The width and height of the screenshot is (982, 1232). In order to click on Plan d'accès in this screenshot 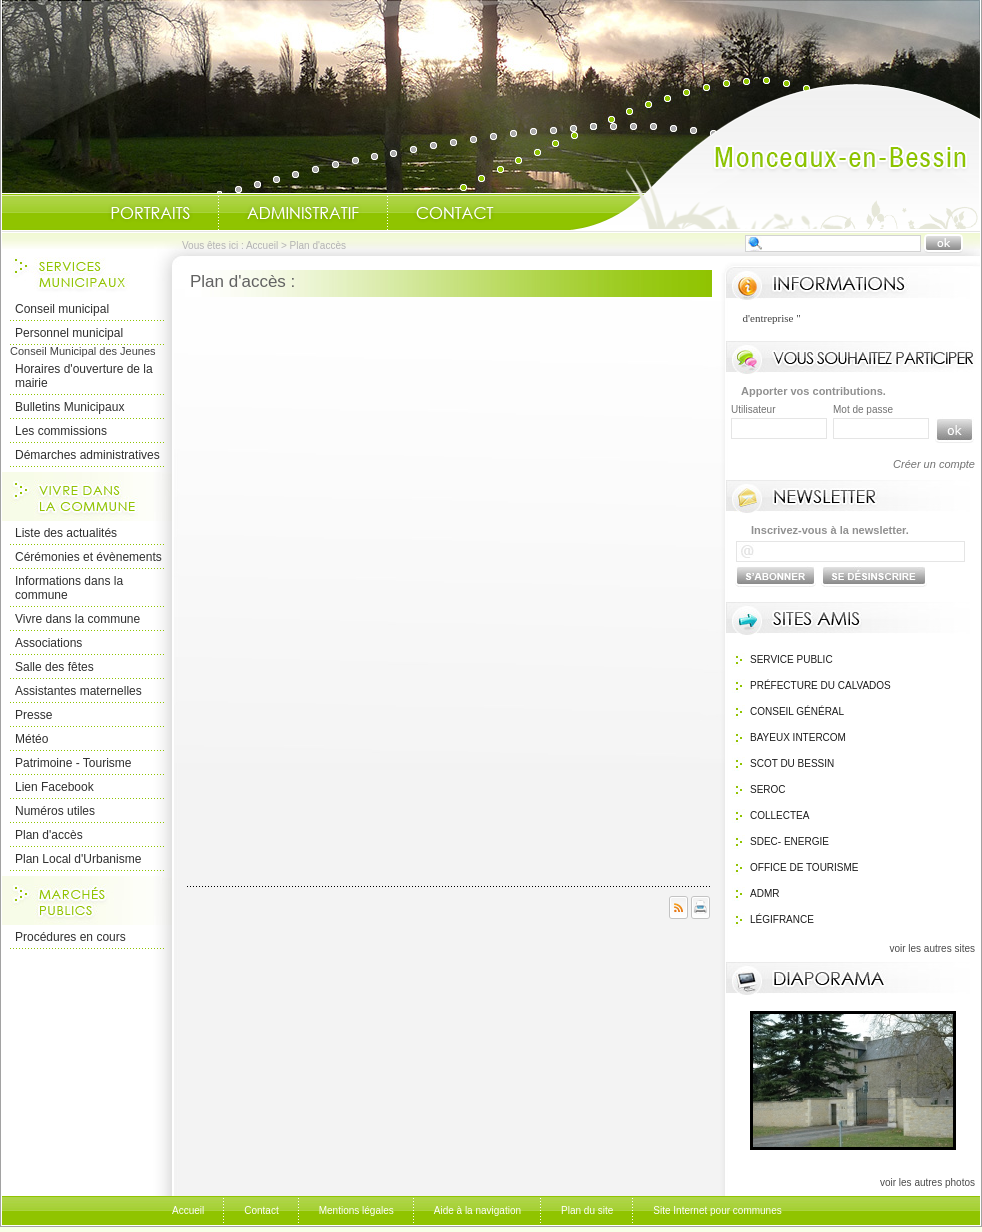, I will do `click(49, 835)`.